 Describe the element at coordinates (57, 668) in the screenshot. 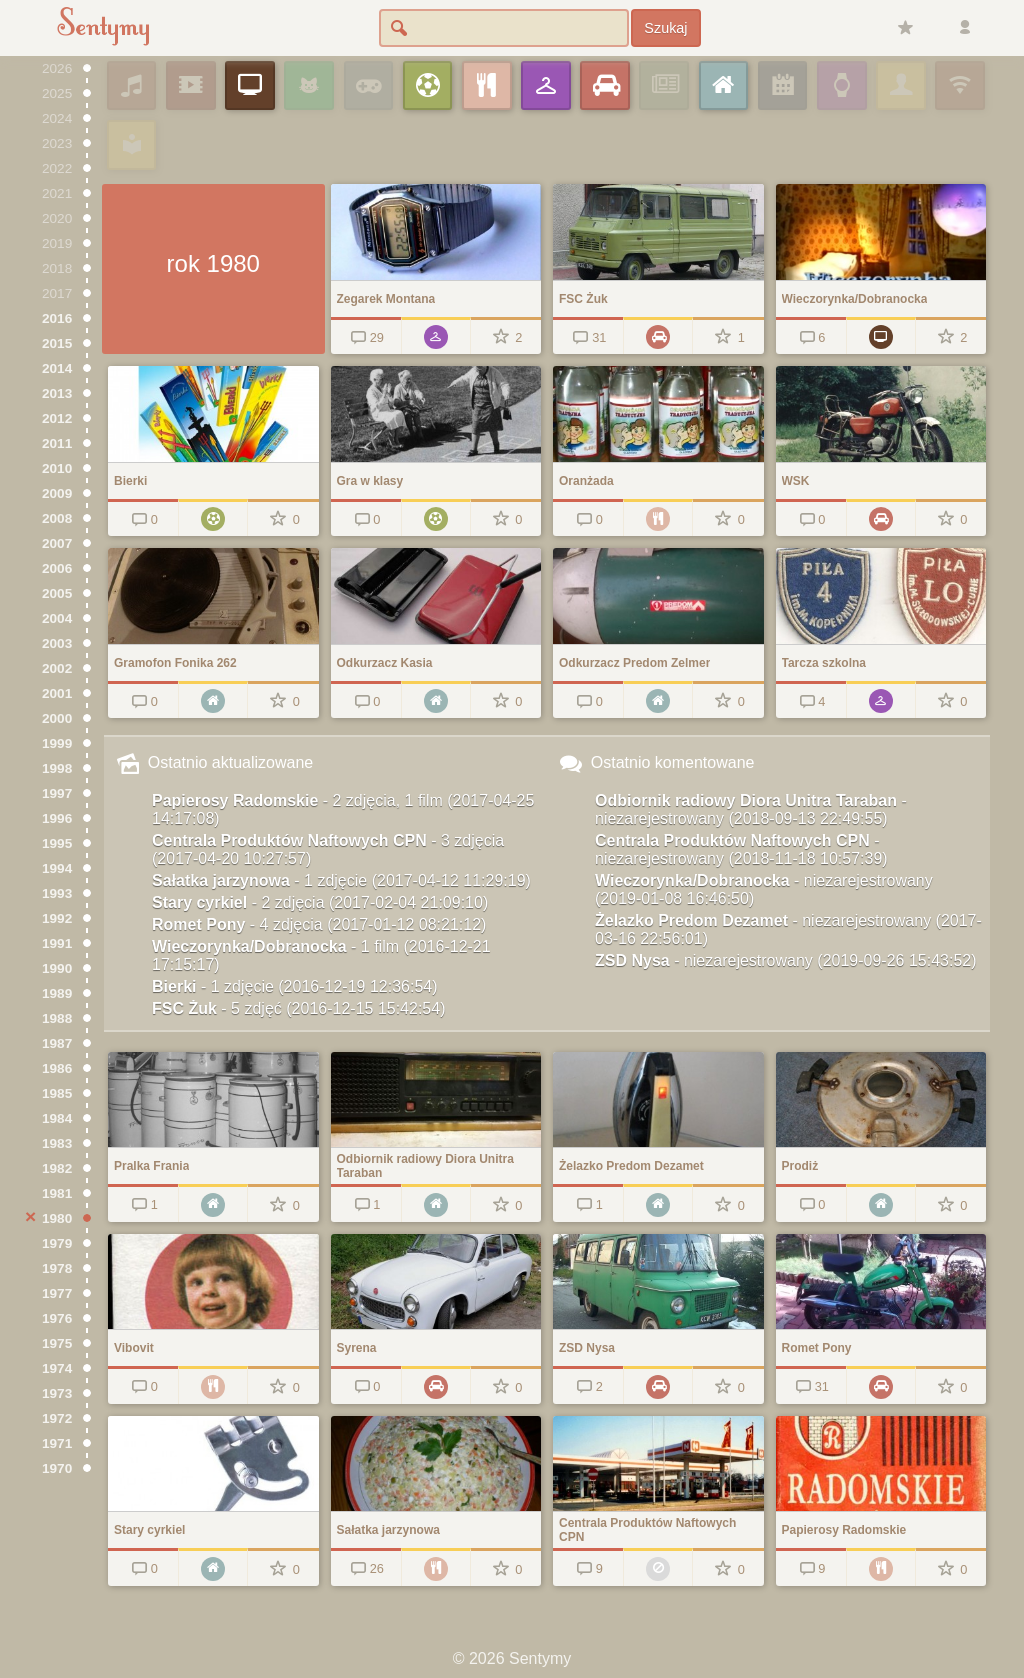

I see `2002` at that location.